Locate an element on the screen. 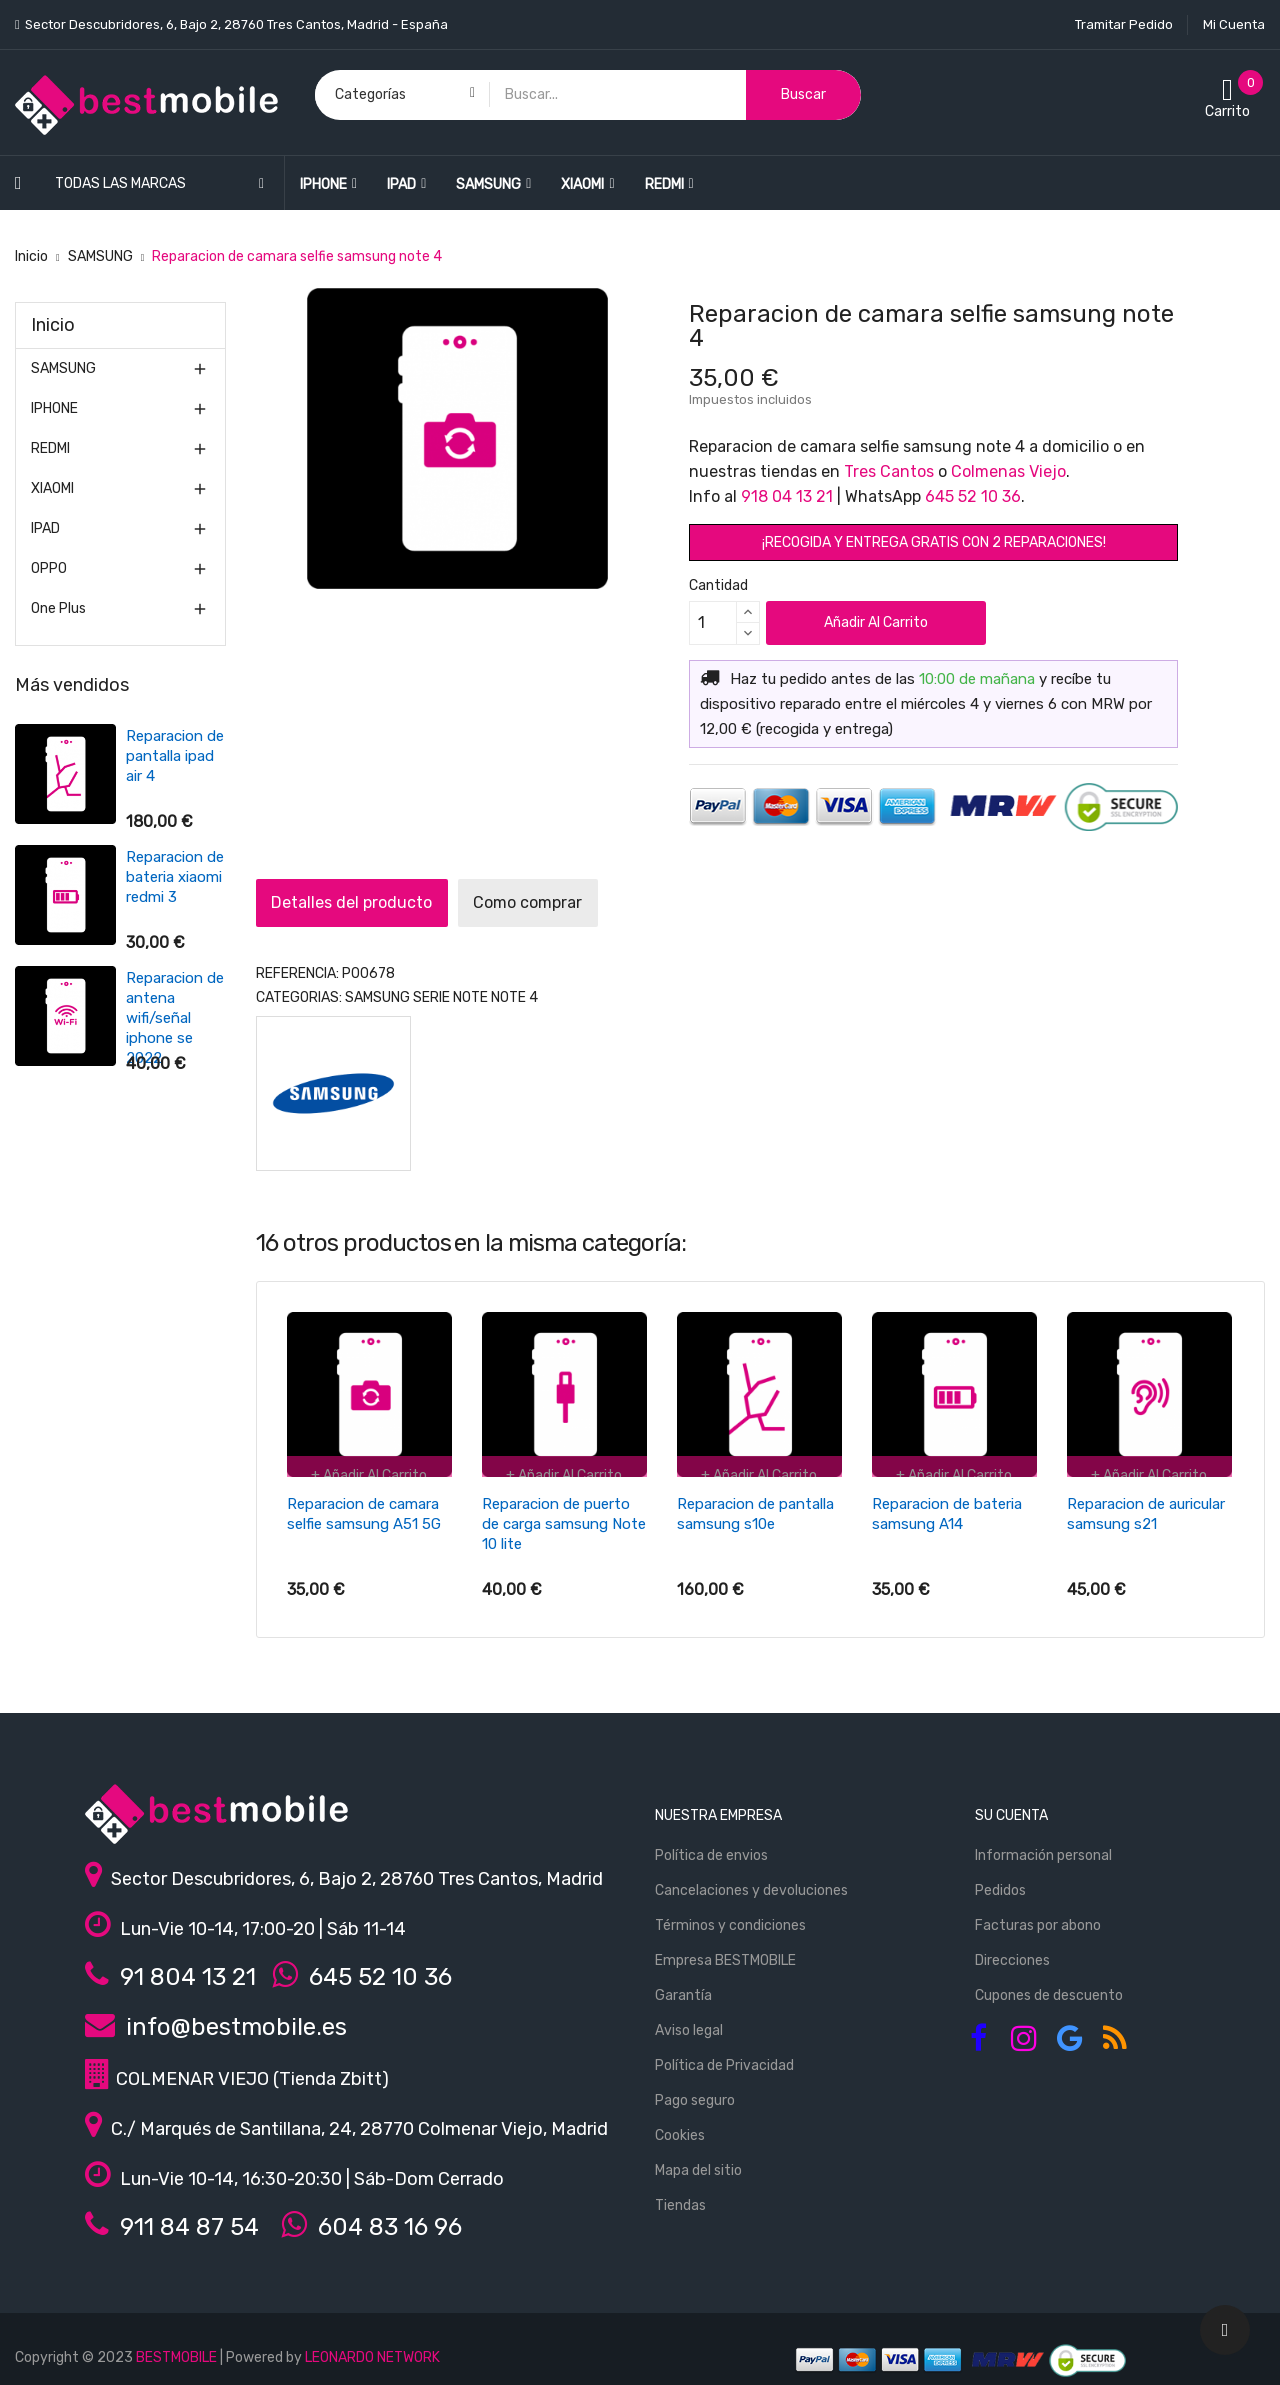  Mapa del sitio is located at coordinates (698, 2161).